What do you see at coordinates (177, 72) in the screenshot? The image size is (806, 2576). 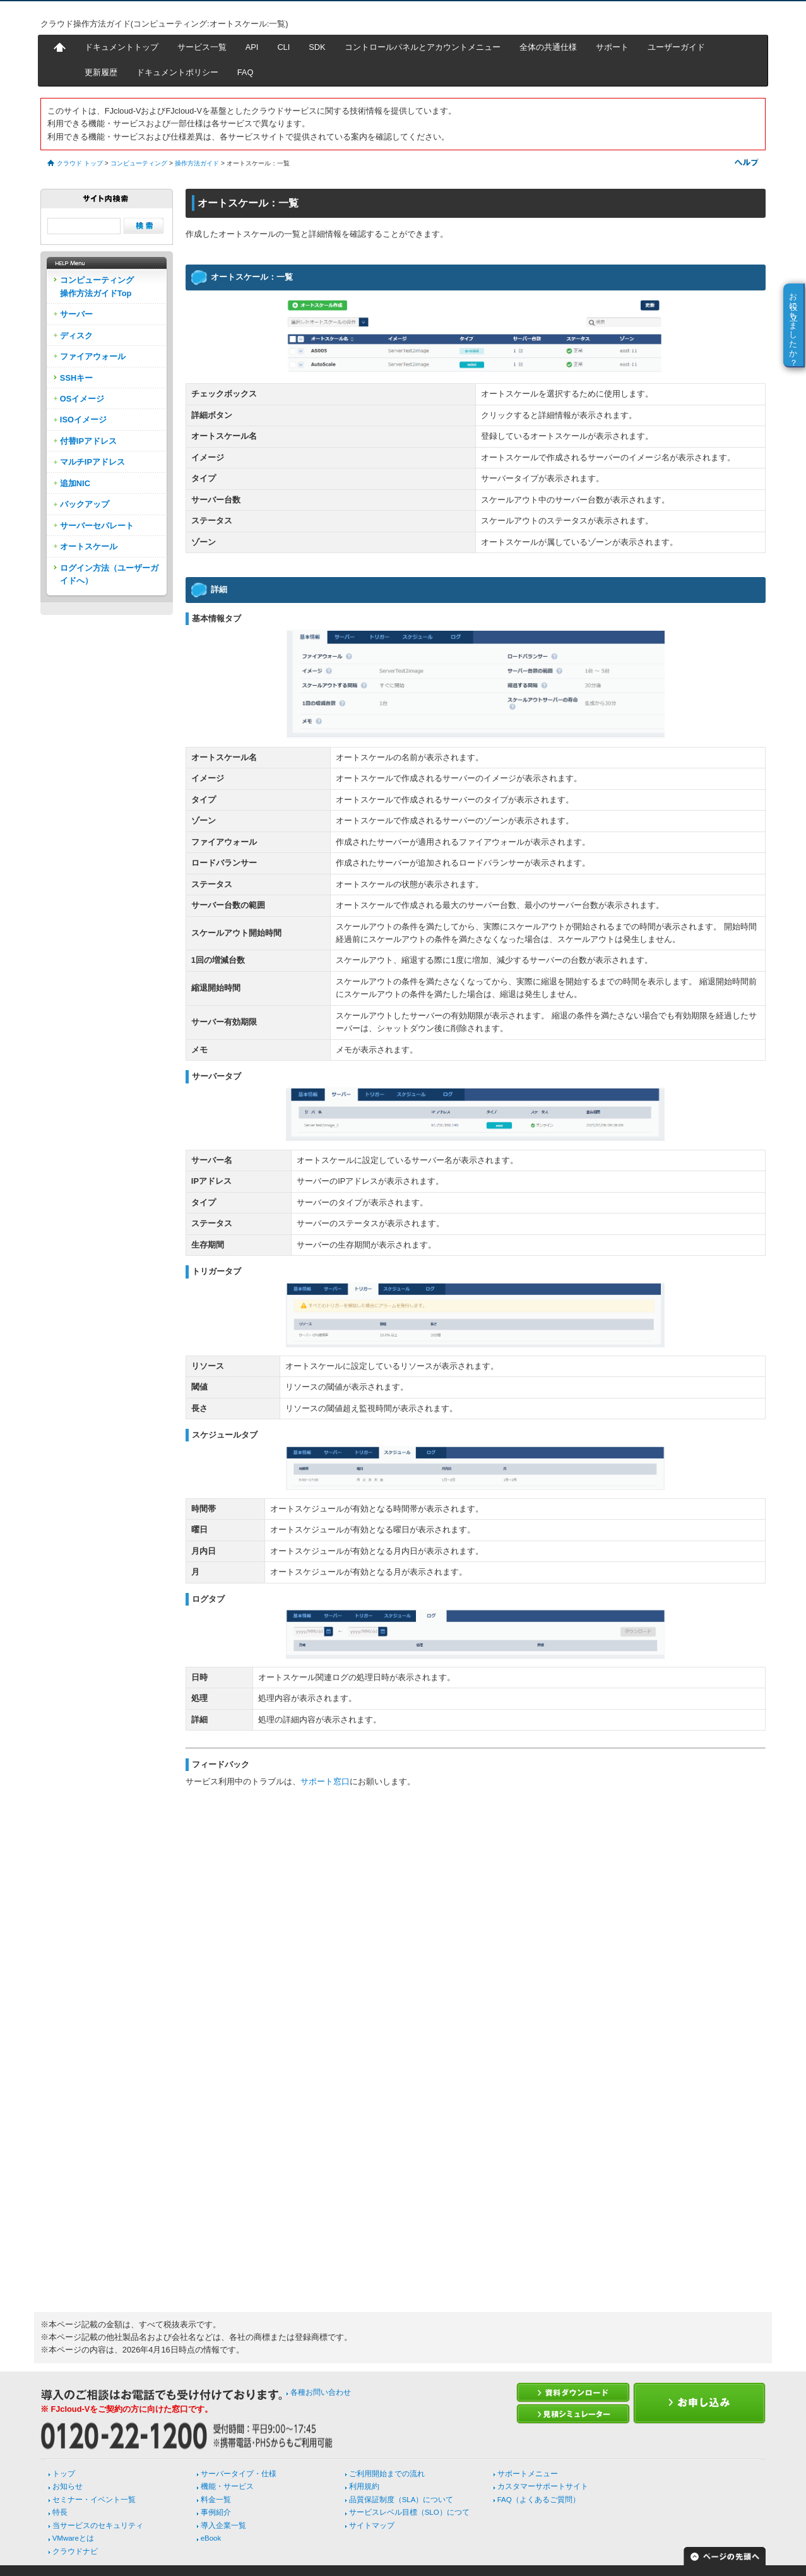 I see `ドキュメントポリシー` at bounding box center [177, 72].